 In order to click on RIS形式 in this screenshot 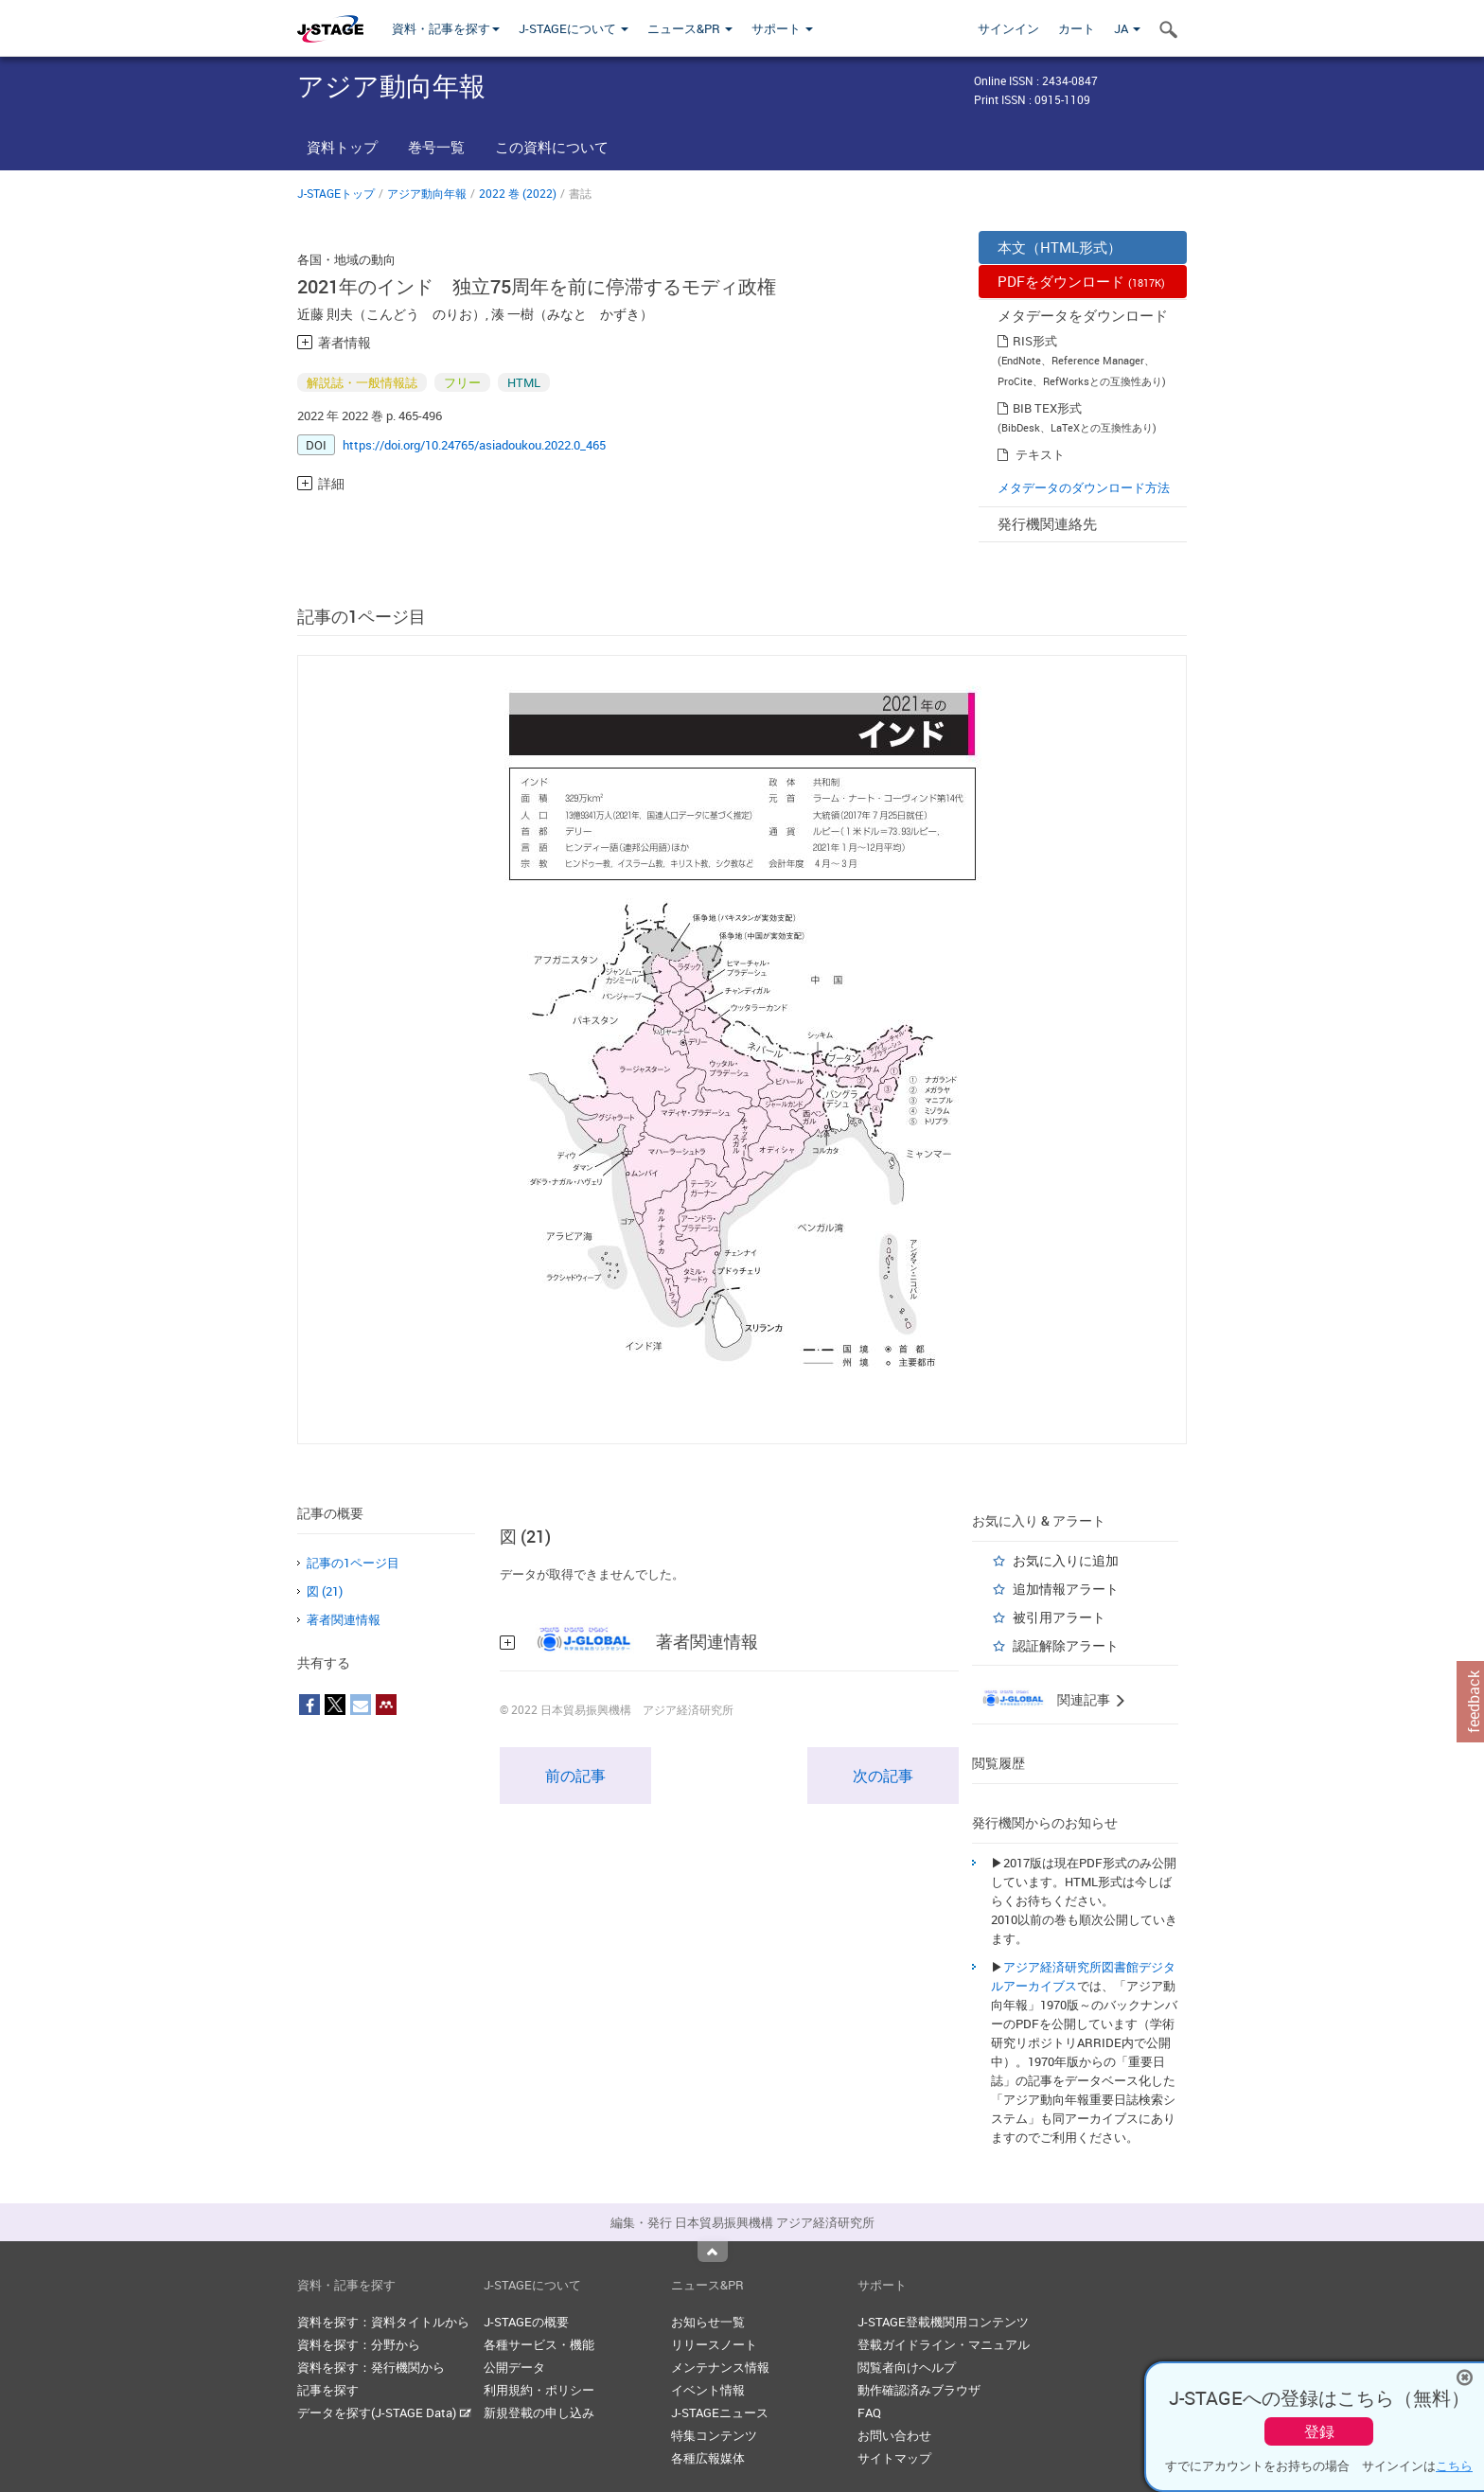, I will do `click(1035, 340)`.